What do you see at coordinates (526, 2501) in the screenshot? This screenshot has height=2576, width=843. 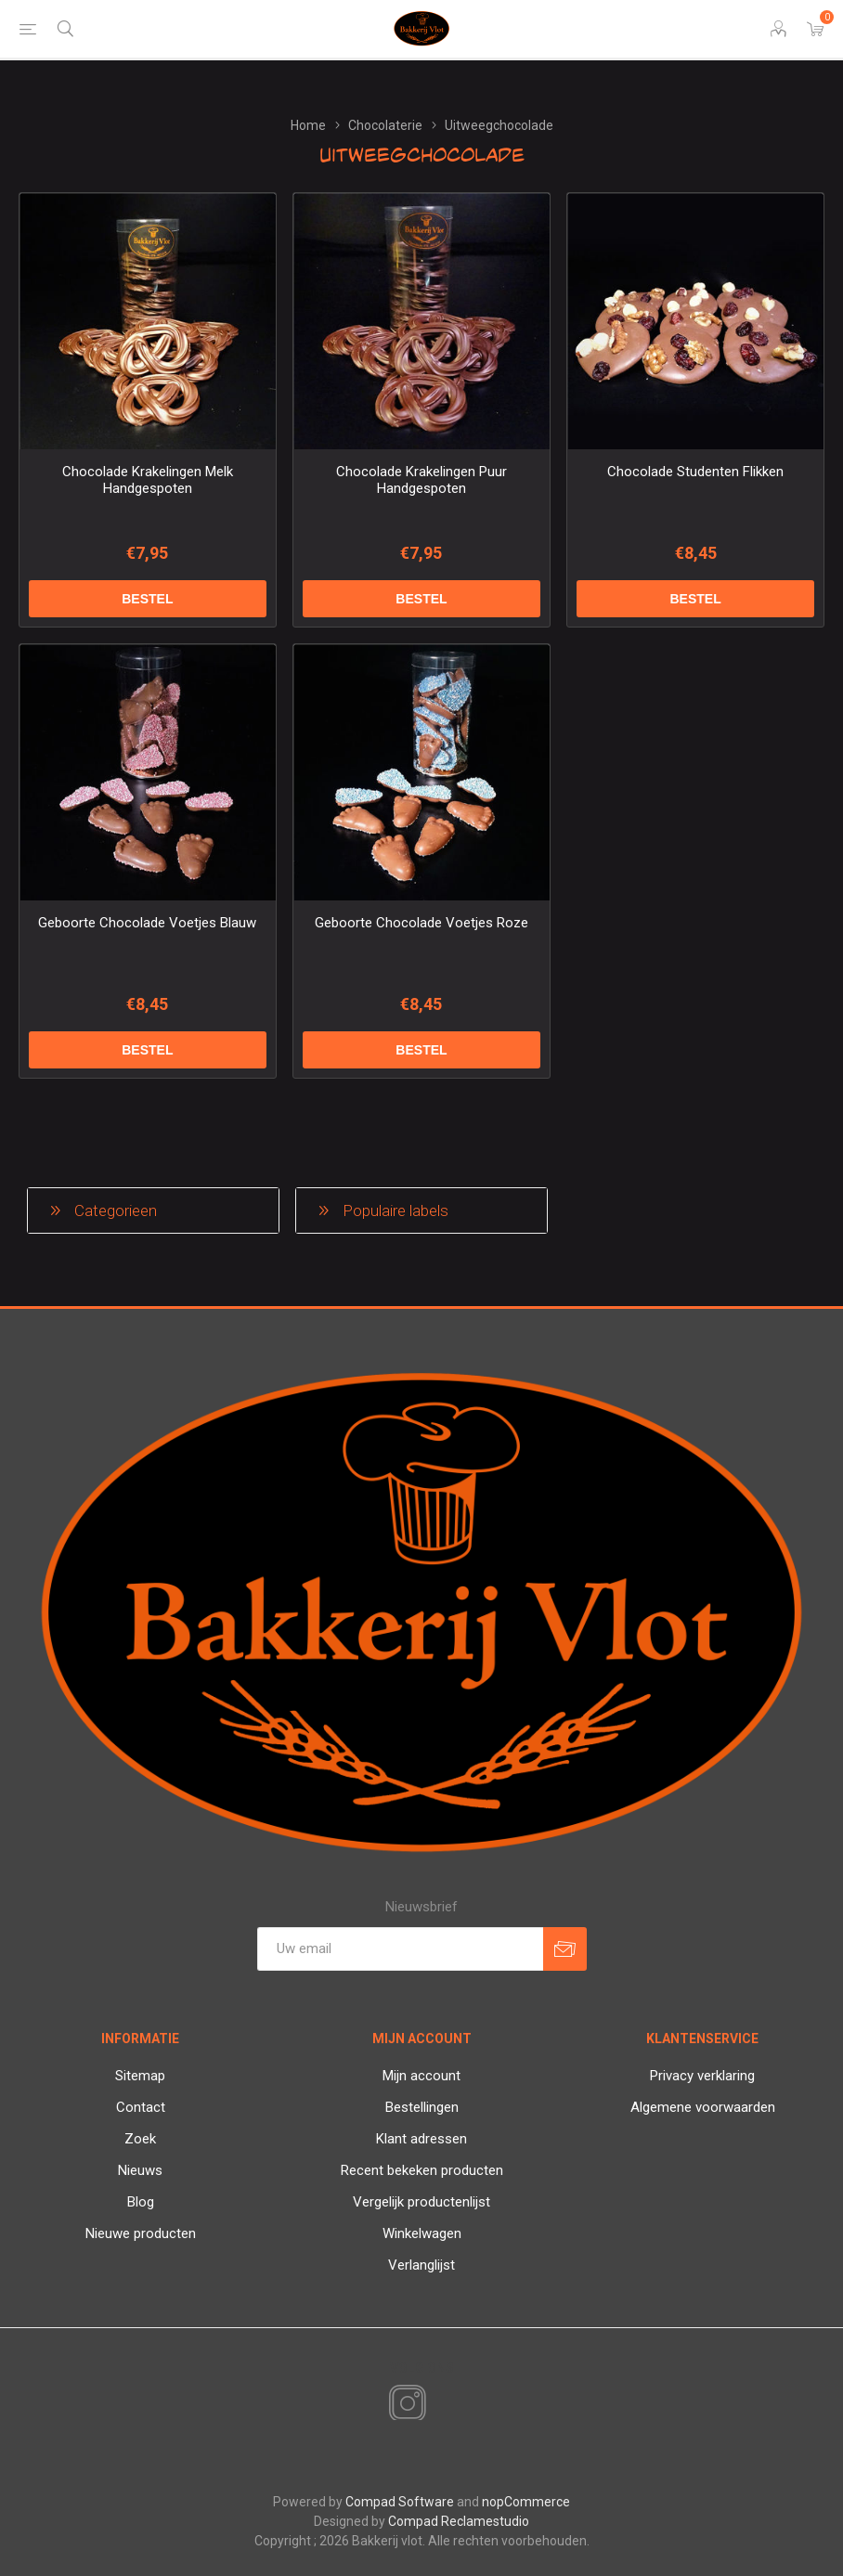 I see `nopCommerce` at bounding box center [526, 2501].